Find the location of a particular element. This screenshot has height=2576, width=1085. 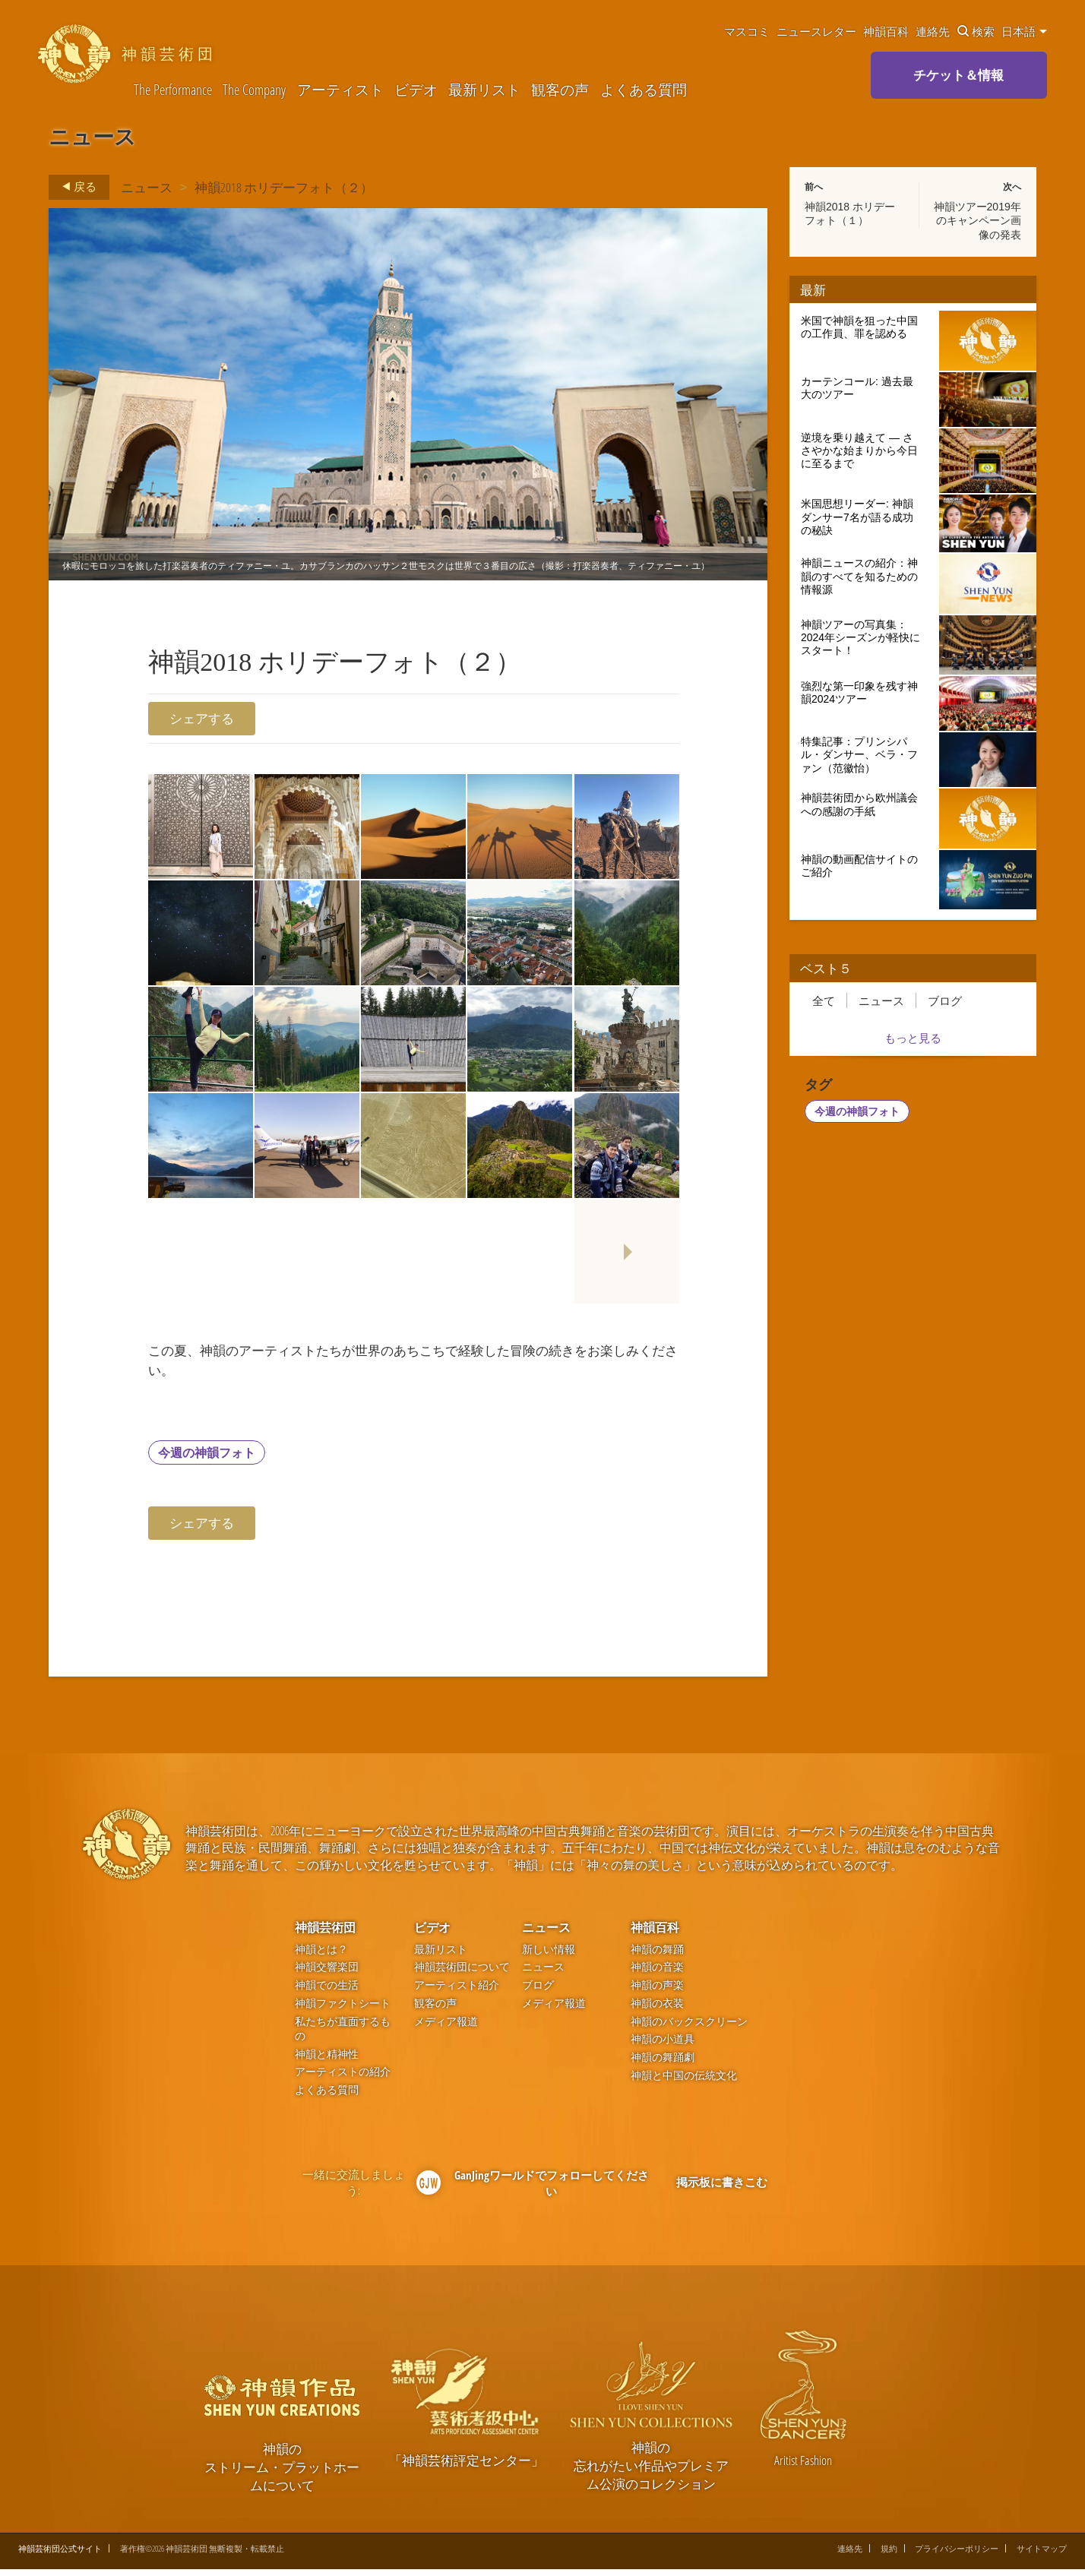

サイトマップ is located at coordinates (1042, 2555).